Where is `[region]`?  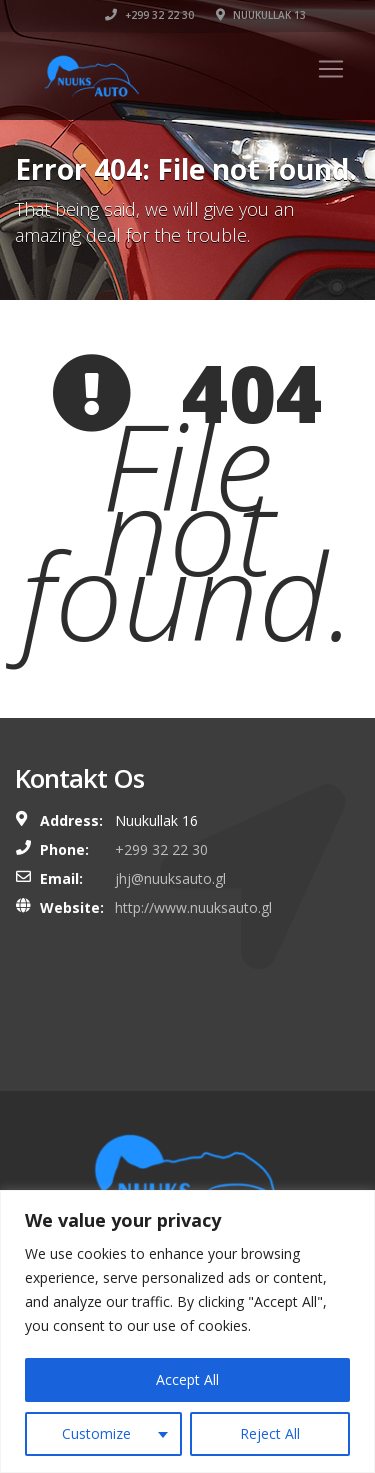
[region] is located at coordinates (187, 1331).